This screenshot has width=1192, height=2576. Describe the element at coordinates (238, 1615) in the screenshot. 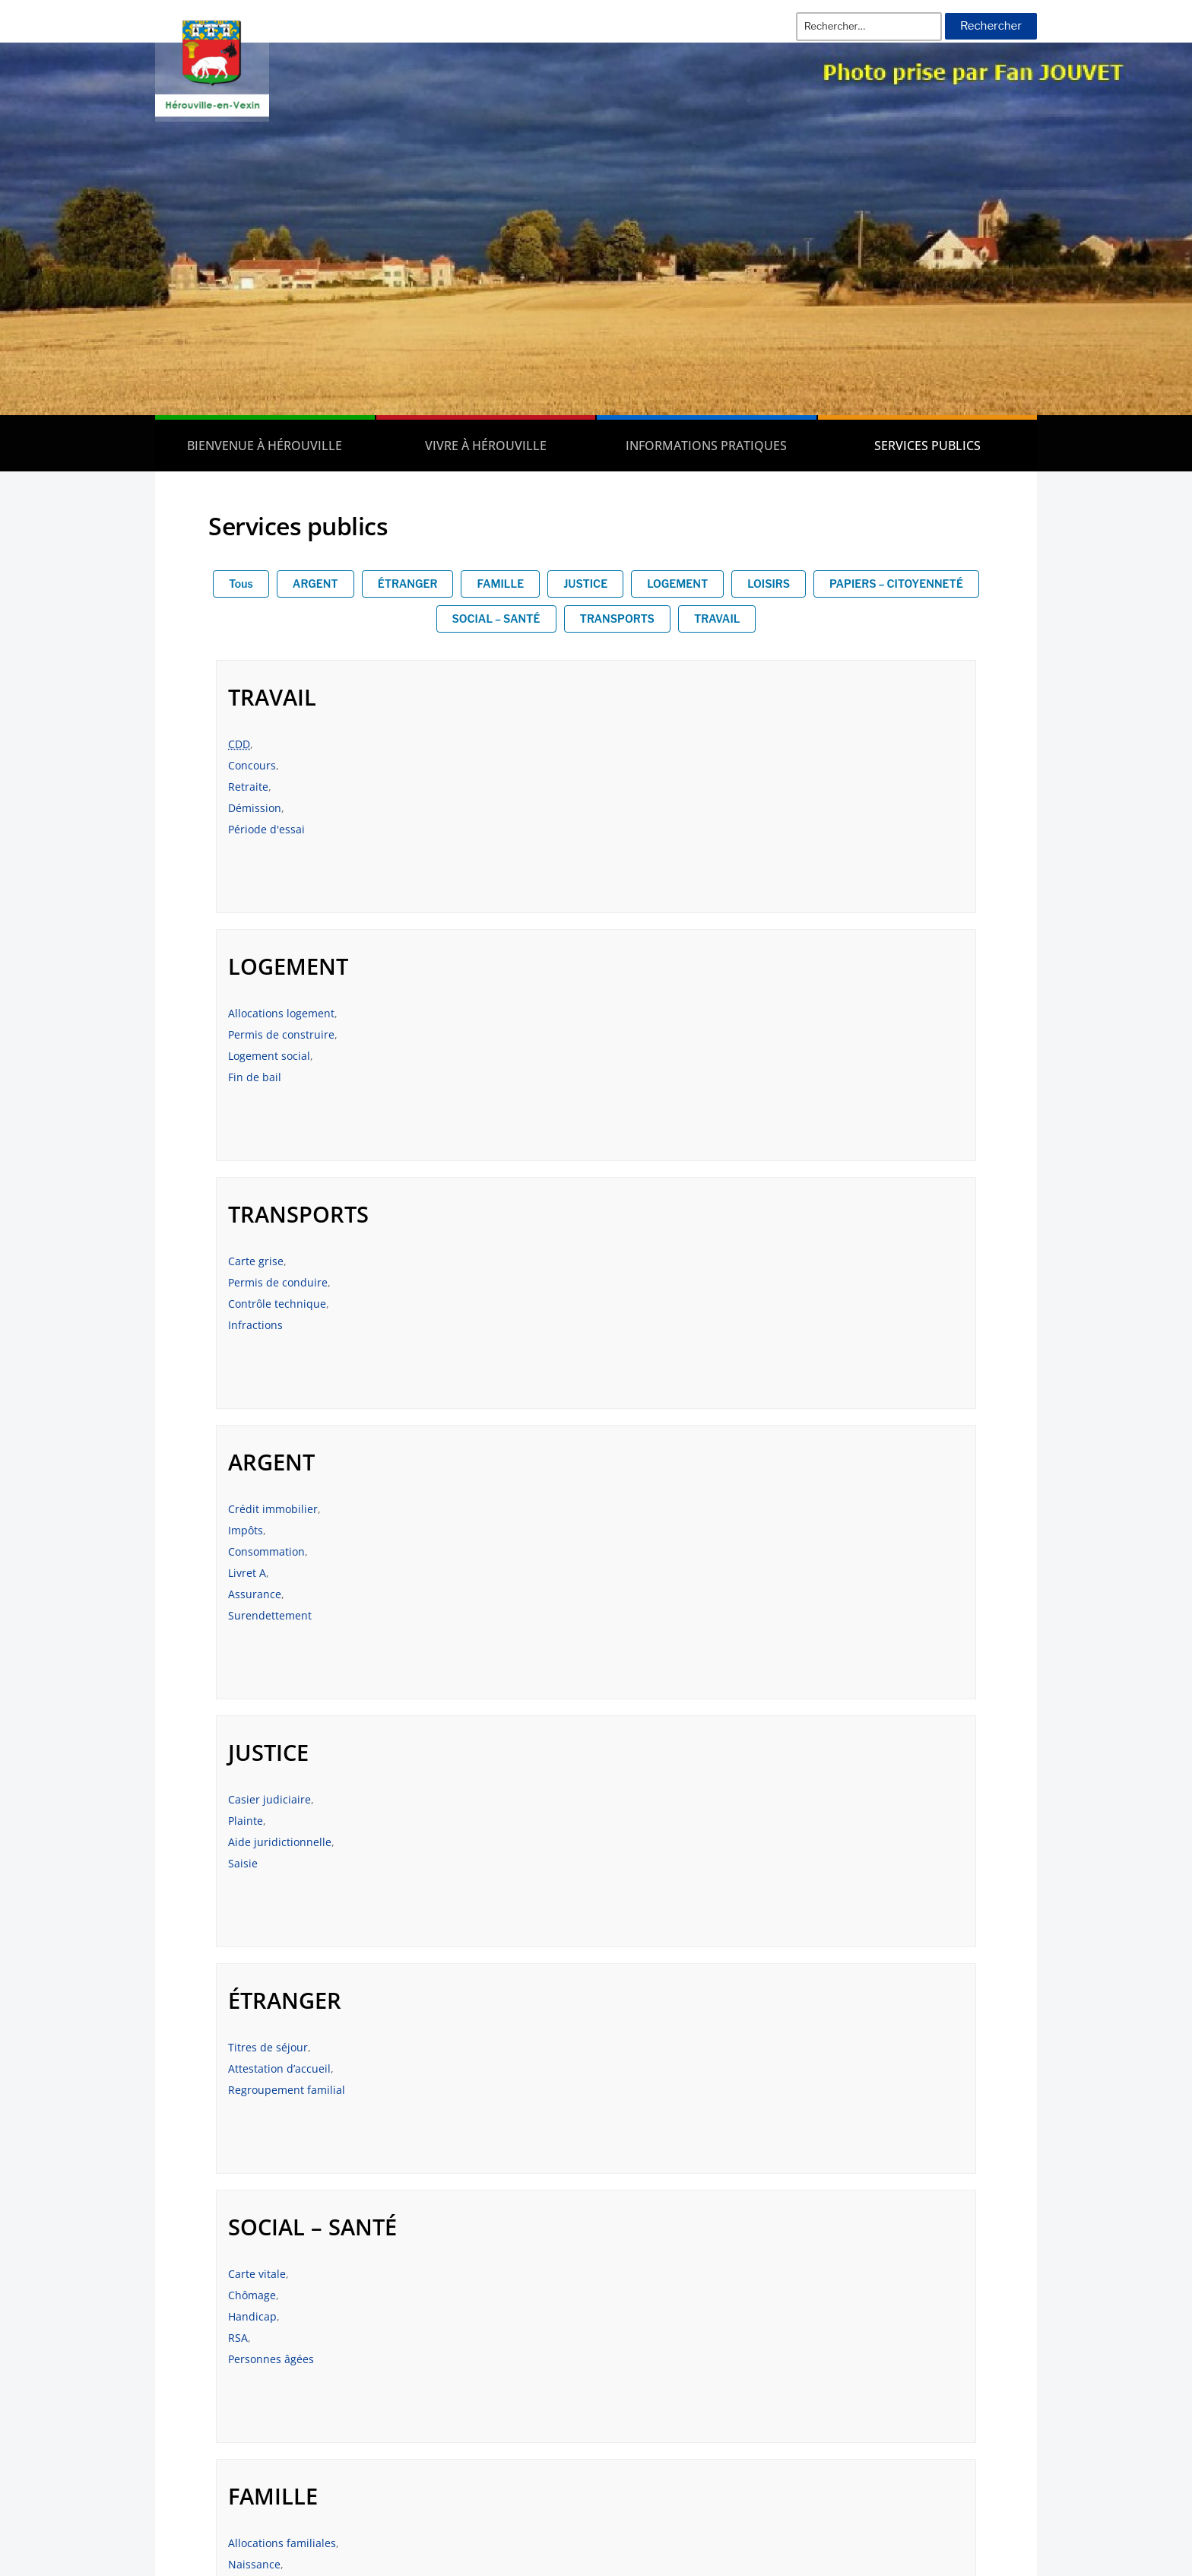

I see `RSA` at that location.